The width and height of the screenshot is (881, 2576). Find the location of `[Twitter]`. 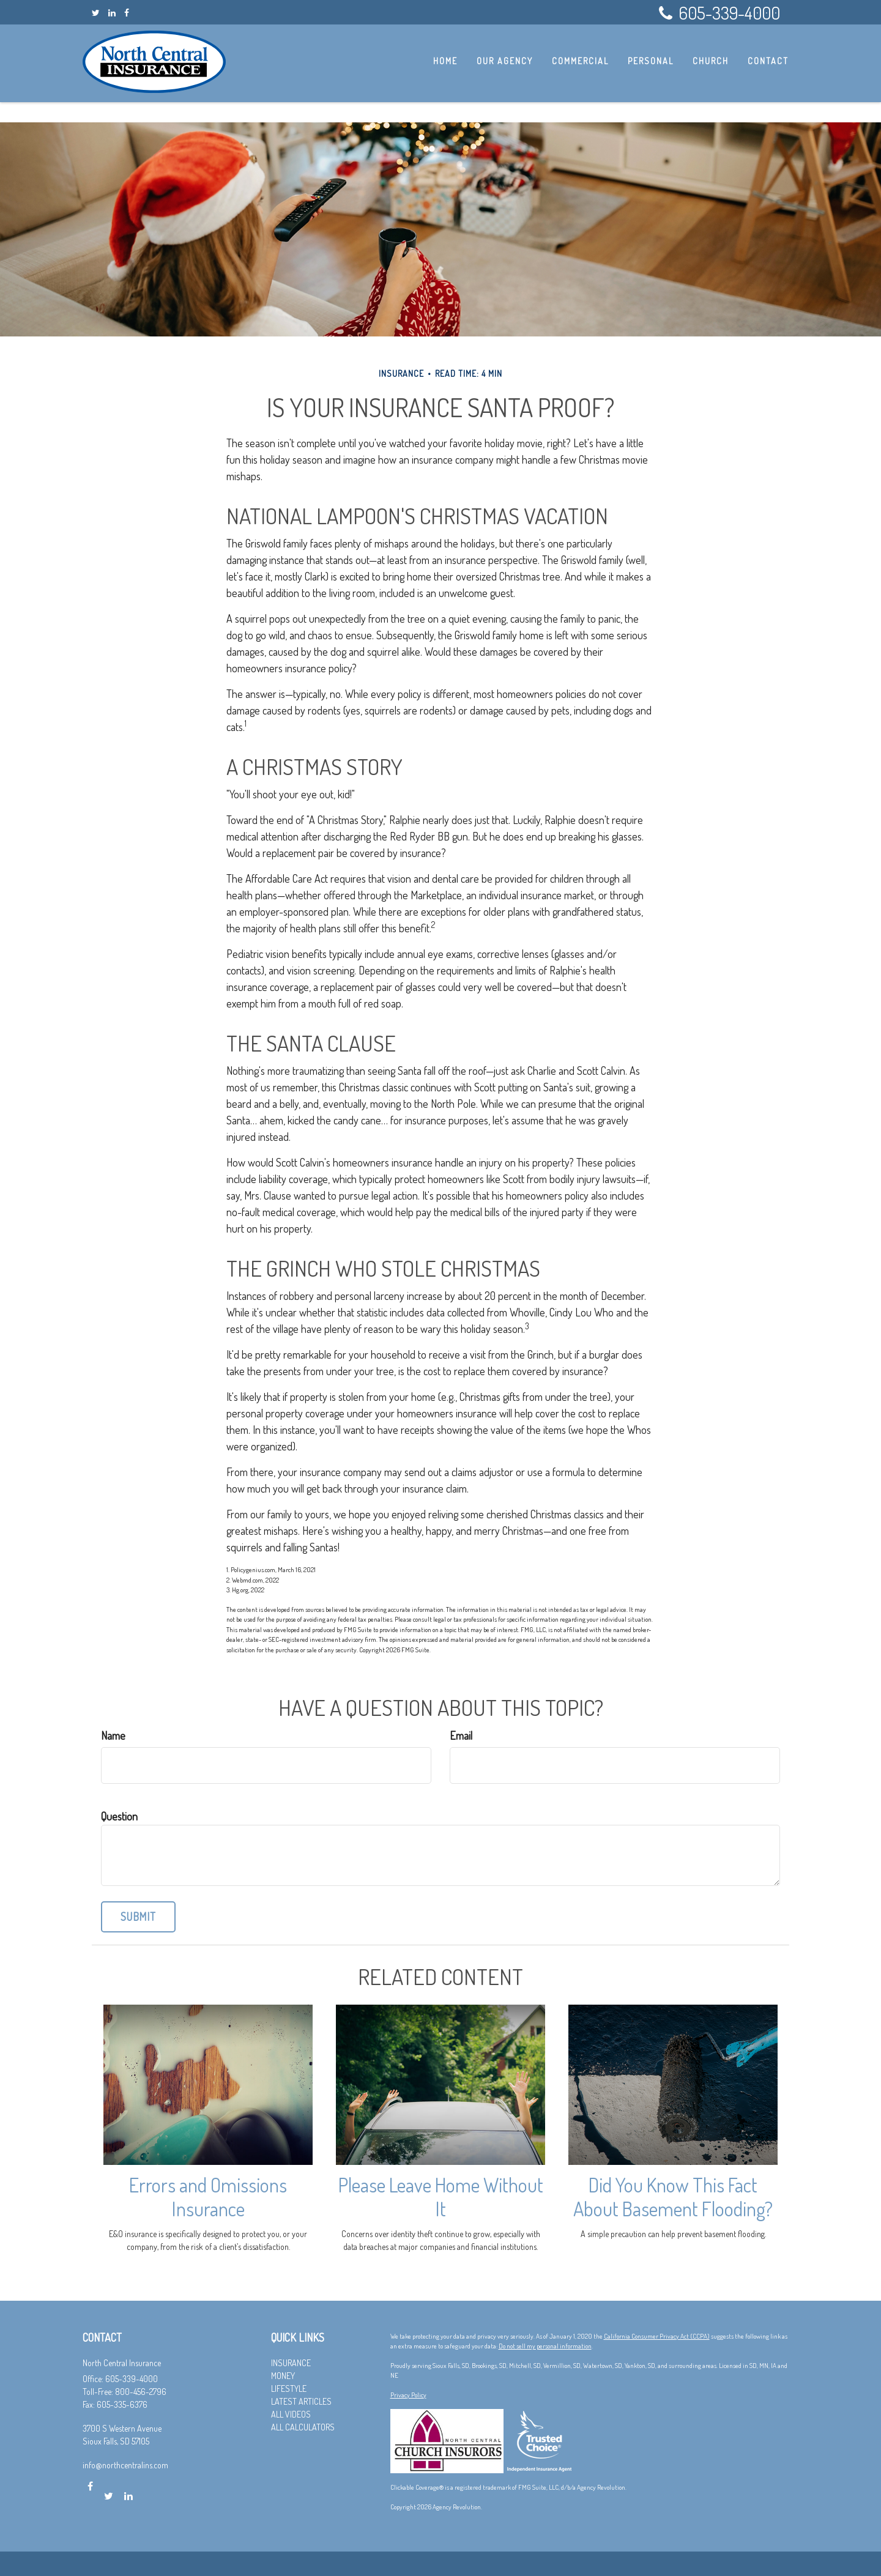

[Twitter] is located at coordinates (96, 12).